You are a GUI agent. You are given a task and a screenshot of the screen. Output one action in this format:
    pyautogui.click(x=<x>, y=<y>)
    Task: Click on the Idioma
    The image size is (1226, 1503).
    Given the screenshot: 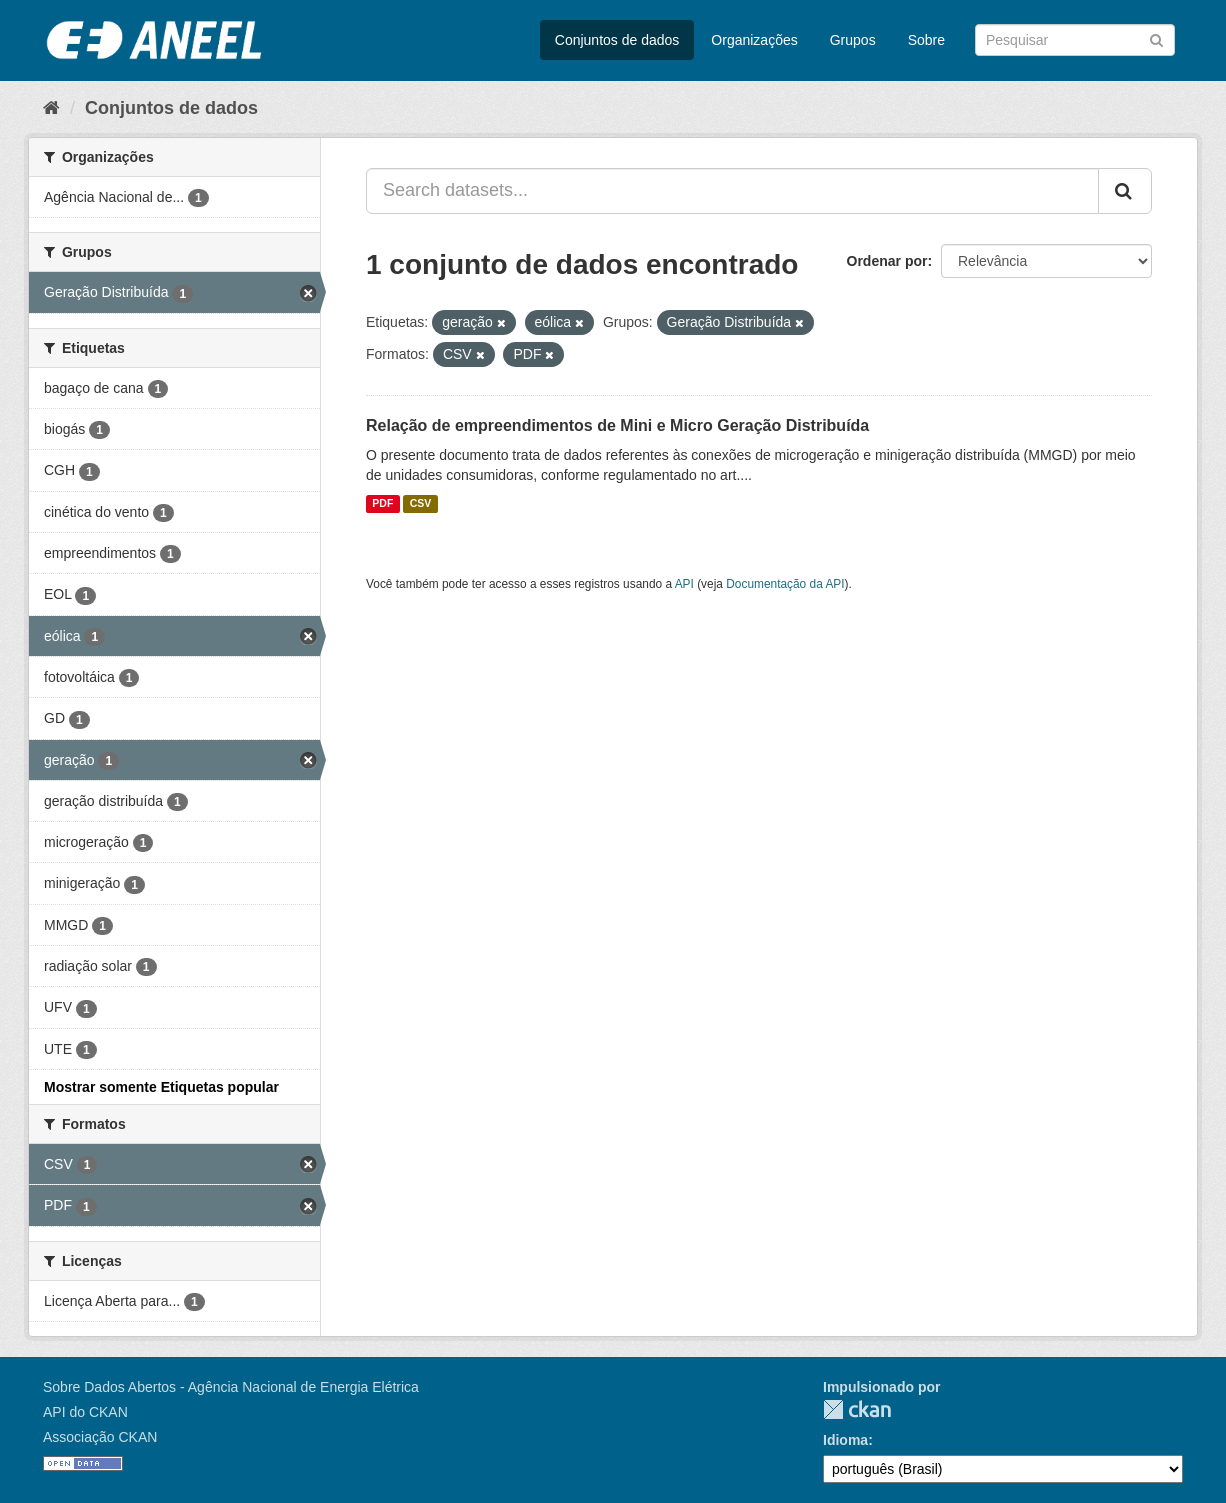 What is the action you would take?
    pyautogui.click(x=845, y=1440)
    